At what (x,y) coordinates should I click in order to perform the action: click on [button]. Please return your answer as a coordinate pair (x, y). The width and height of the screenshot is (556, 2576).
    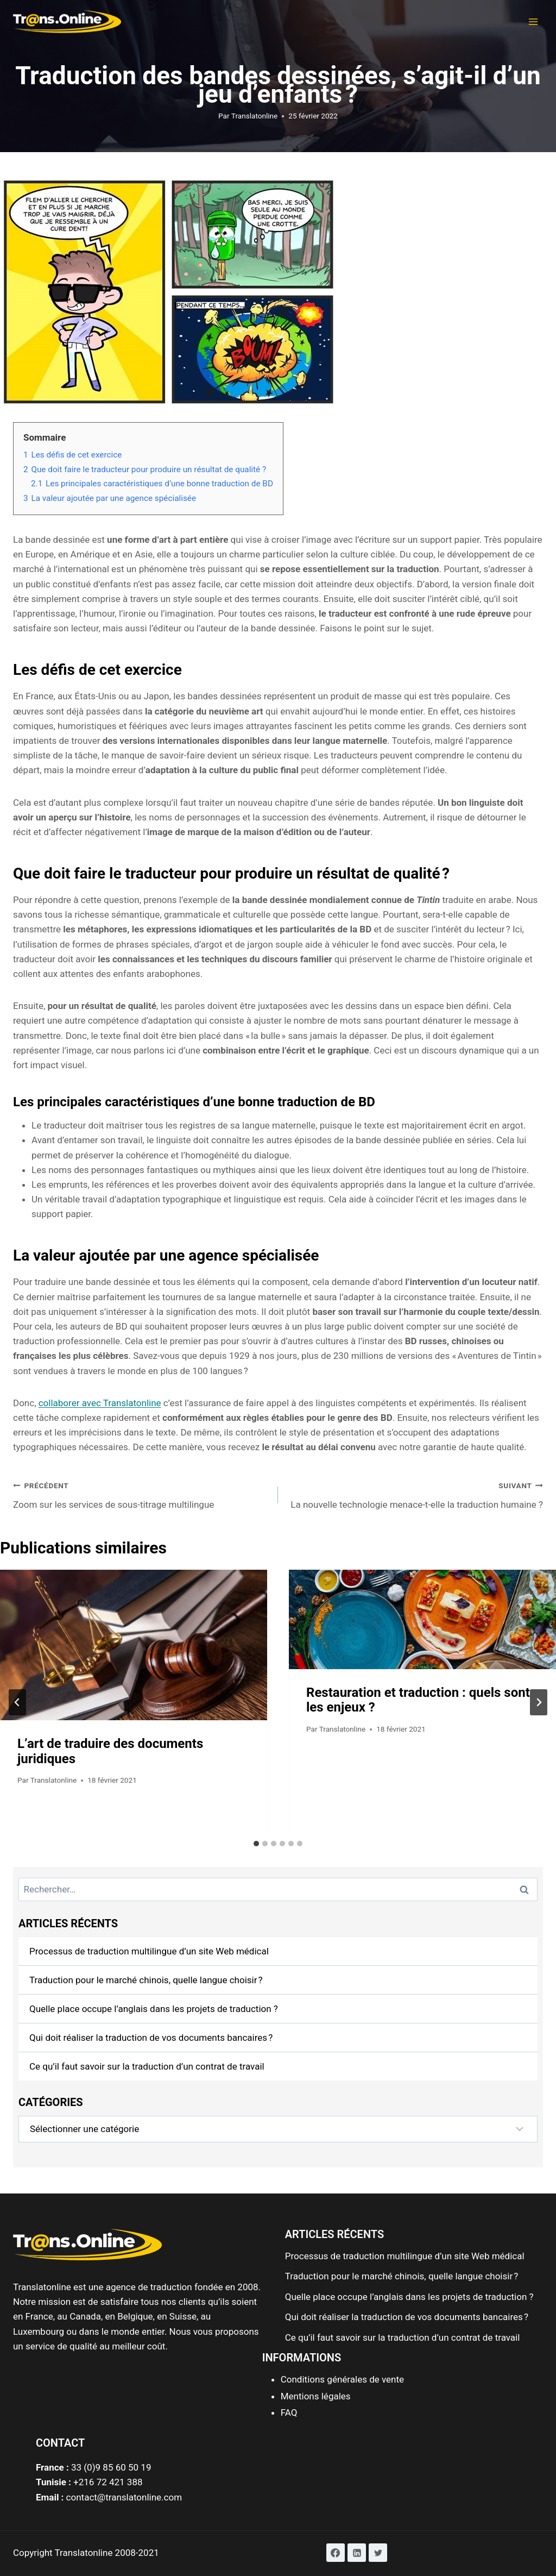
    Looking at the image, I should click on (533, 15).